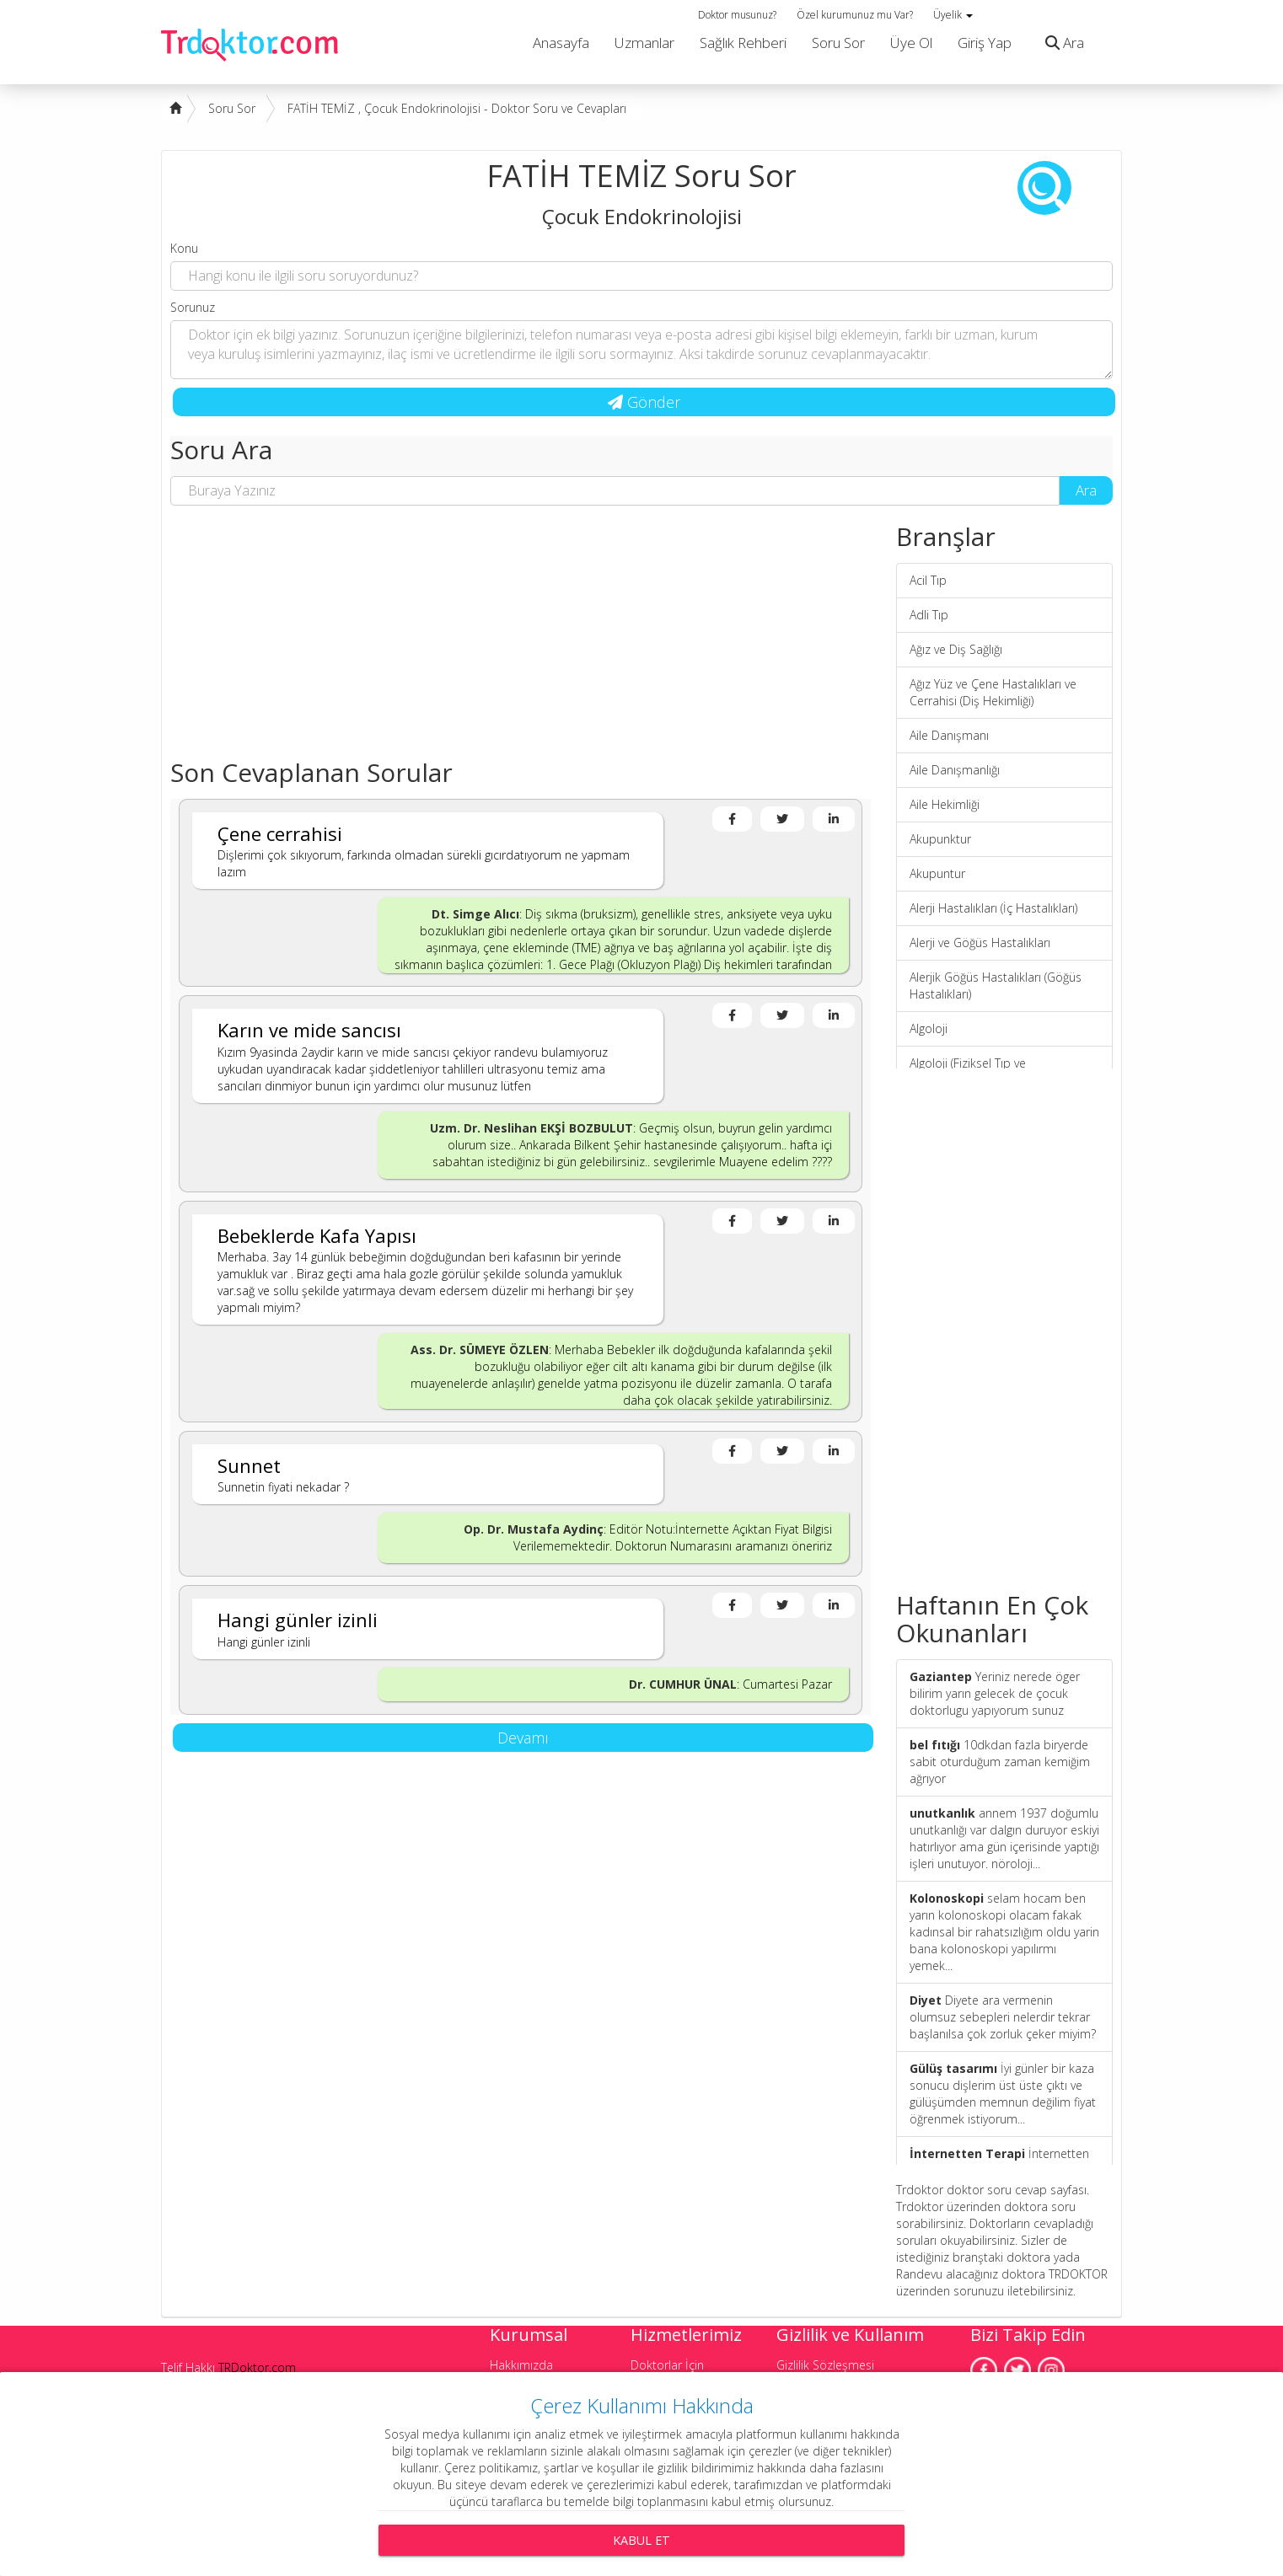 Image resolution: width=1283 pixels, height=2576 pixels. I want to click on Akupunktur, so click(940, 839).